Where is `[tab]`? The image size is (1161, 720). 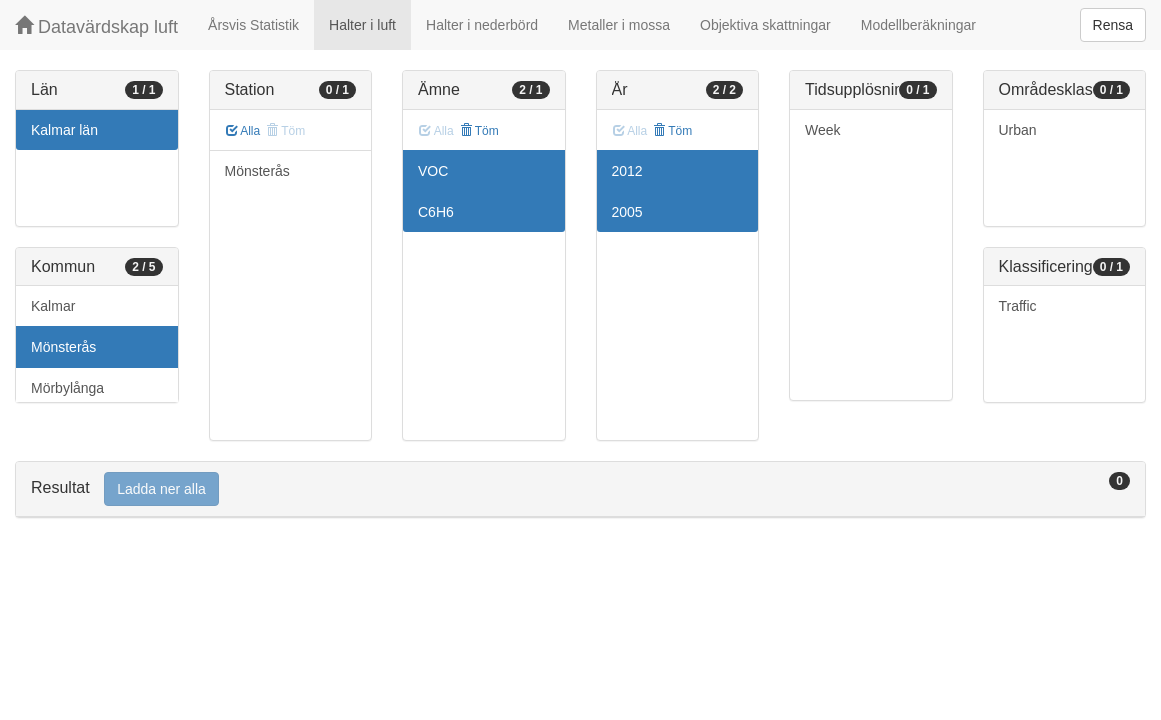 [tab] is located at coordinates (580, 489).